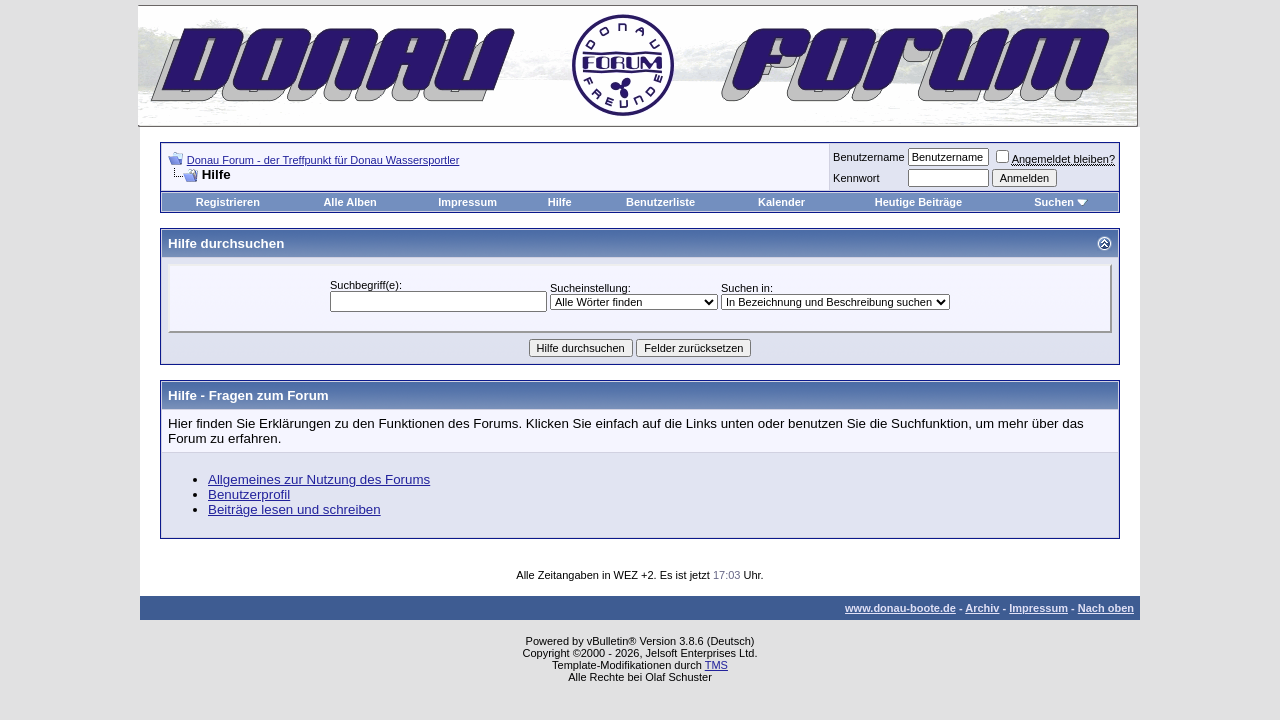  Describe the element at coordinates (856, 178) in the screenshot. I see `Kennwort` at that location.